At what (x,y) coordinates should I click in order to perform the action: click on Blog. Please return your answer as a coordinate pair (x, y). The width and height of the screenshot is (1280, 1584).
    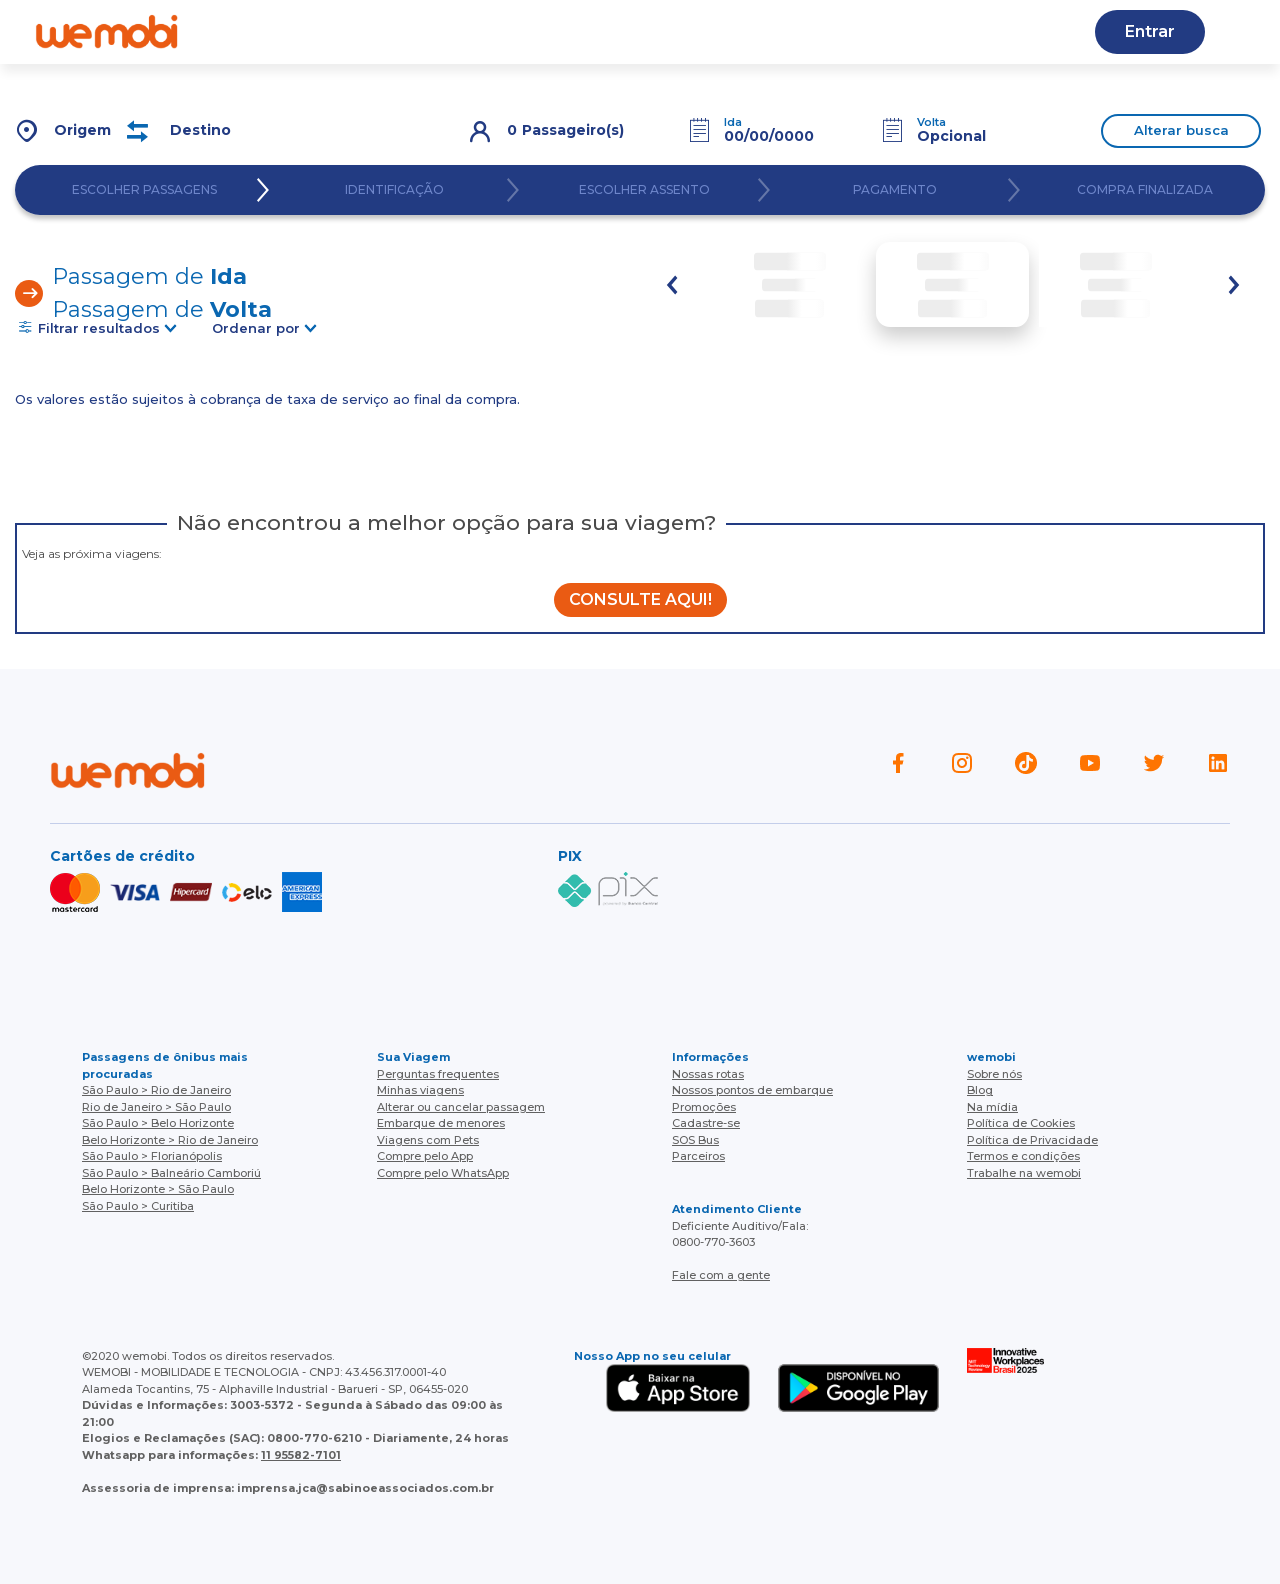
    Looking at the image, I should click on (481, 31).